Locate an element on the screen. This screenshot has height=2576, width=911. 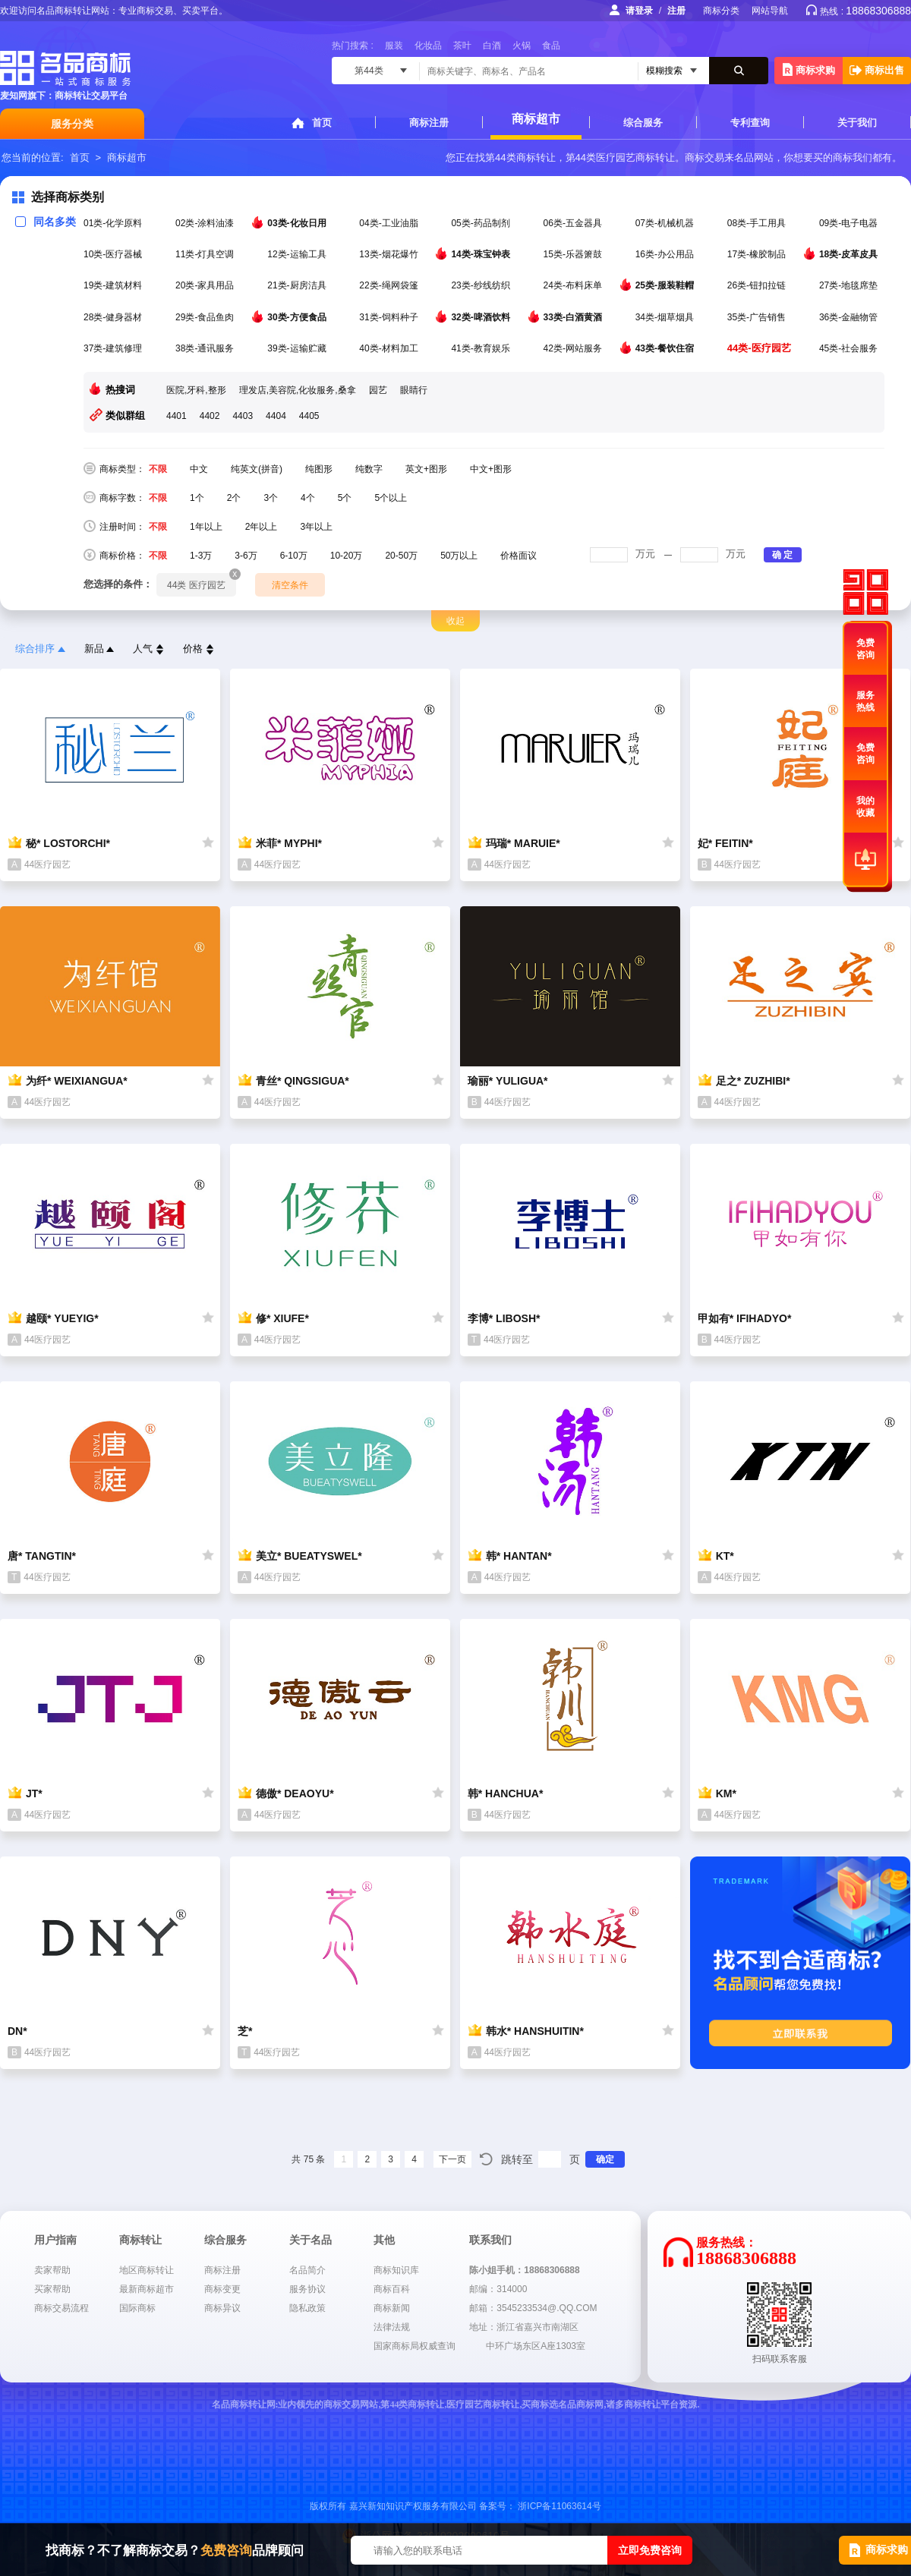
3个 is located at coordinates (270, 498).